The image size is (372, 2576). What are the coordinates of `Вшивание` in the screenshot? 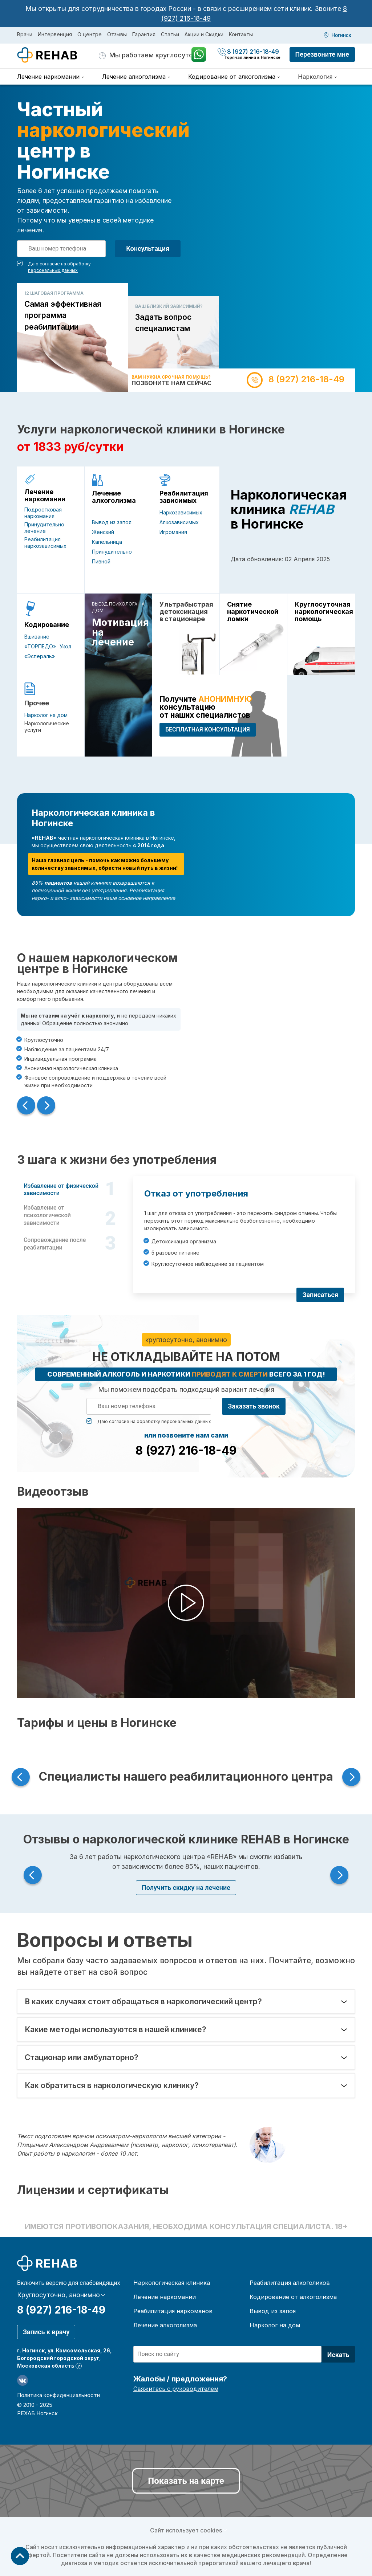 It's located at (36, 636).